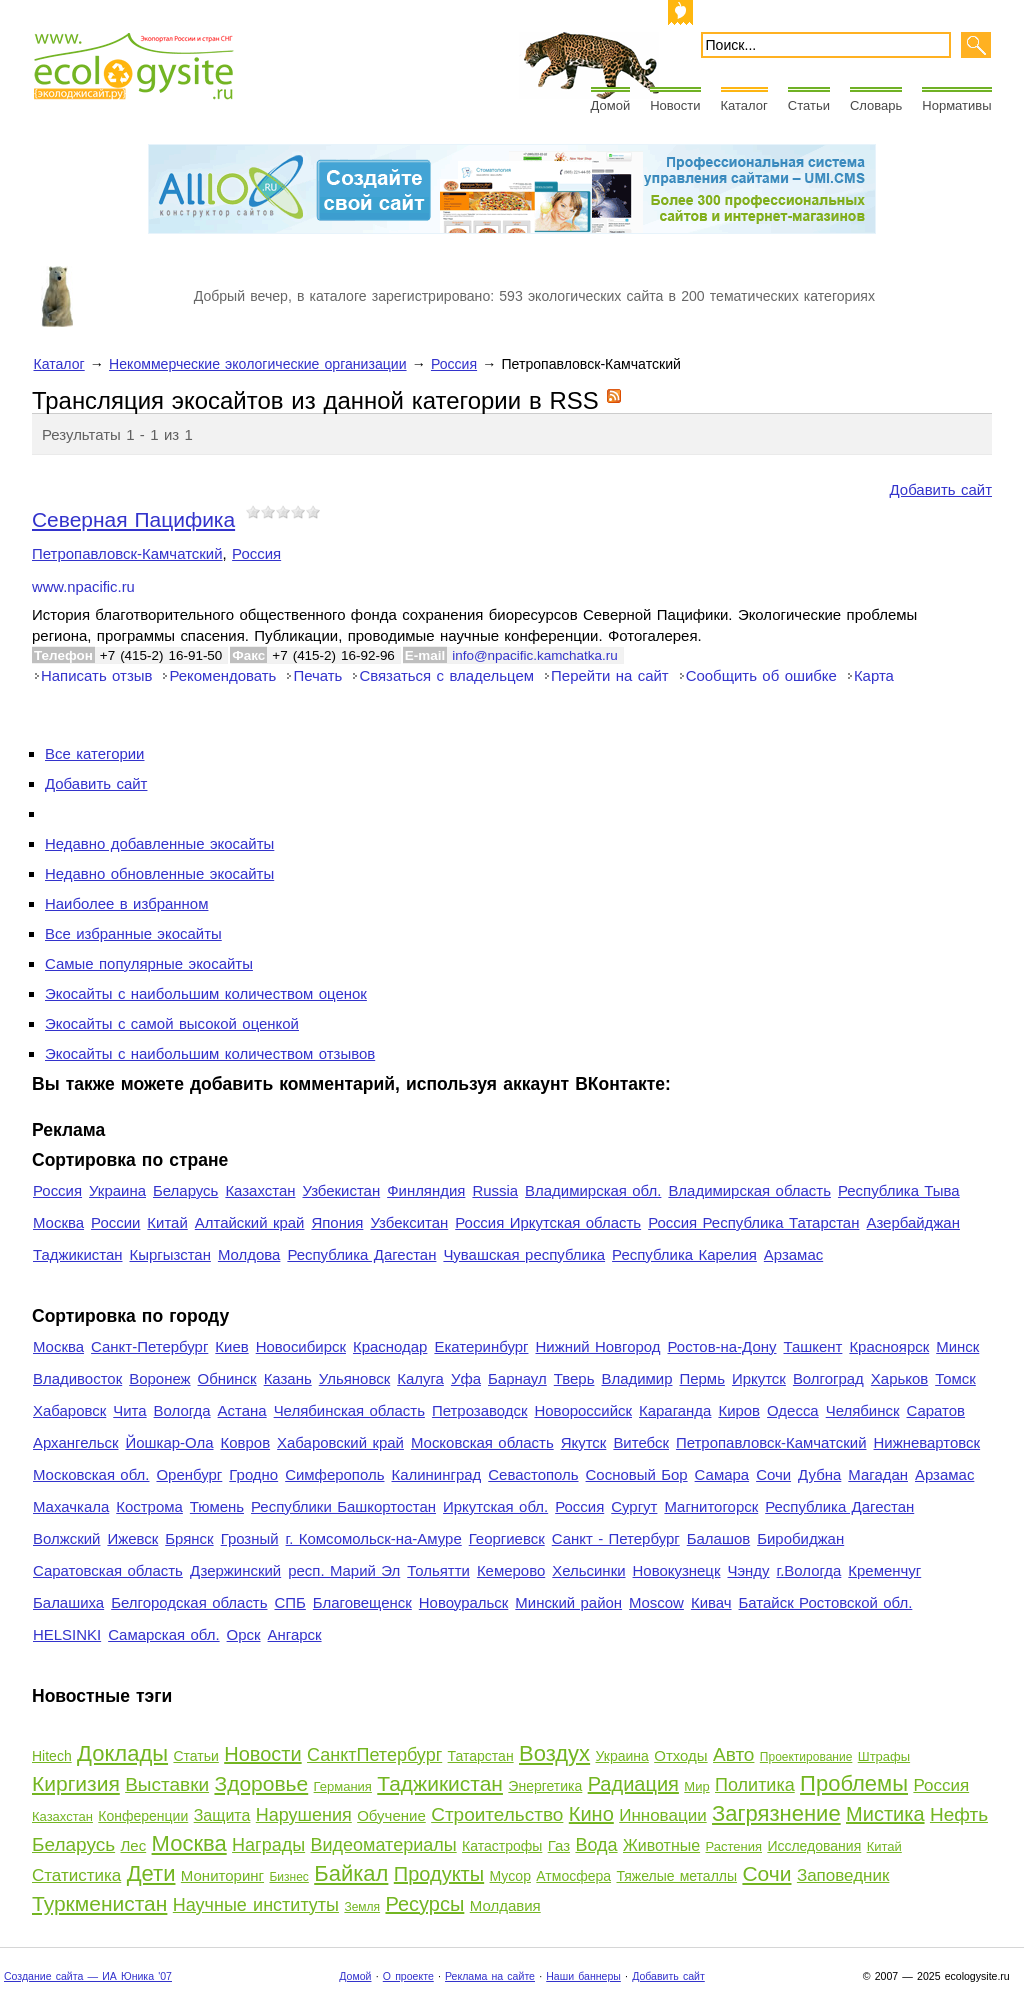 This screenshot has height=1994, width=1024. Describe the element at coordinates (126, 903) in the screenshot. I see `Наиболее в избранном` at that location.